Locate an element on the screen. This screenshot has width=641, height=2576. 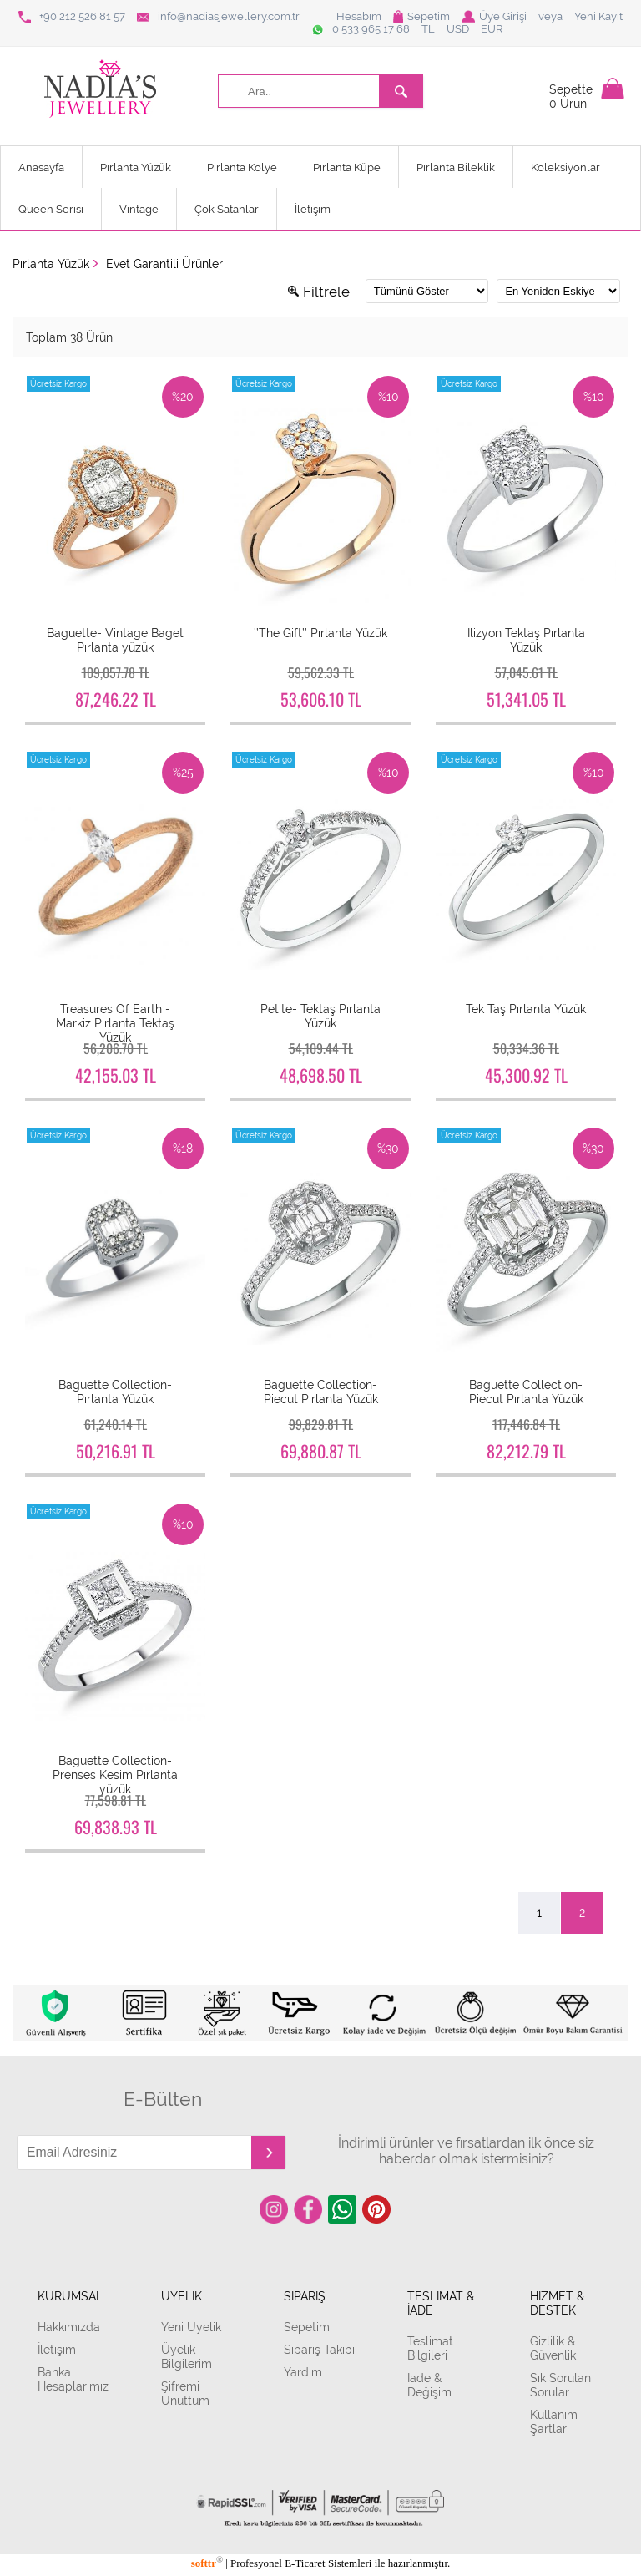
Anasayfa is located at coordinates (41, 167).